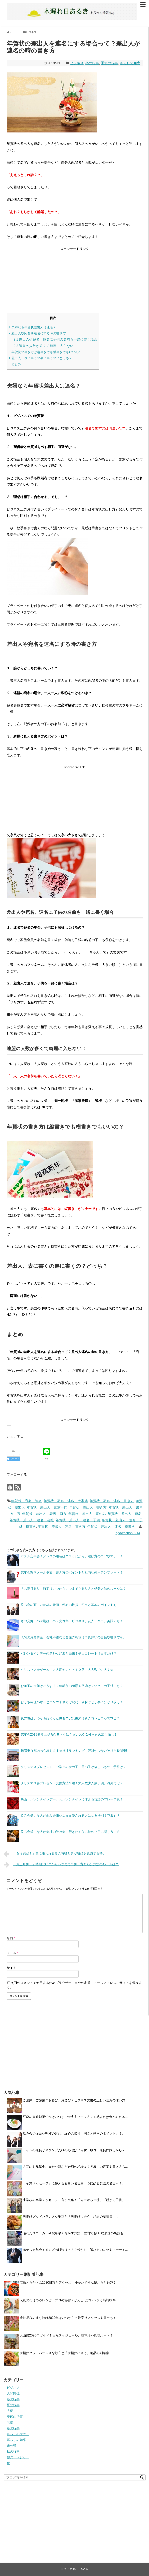 This screenshot has width=149, height=2576. I want to click on ラインの返信がスタンプだけの心理は？男女一般例。返信に困るから？..., so click(75, 2150).